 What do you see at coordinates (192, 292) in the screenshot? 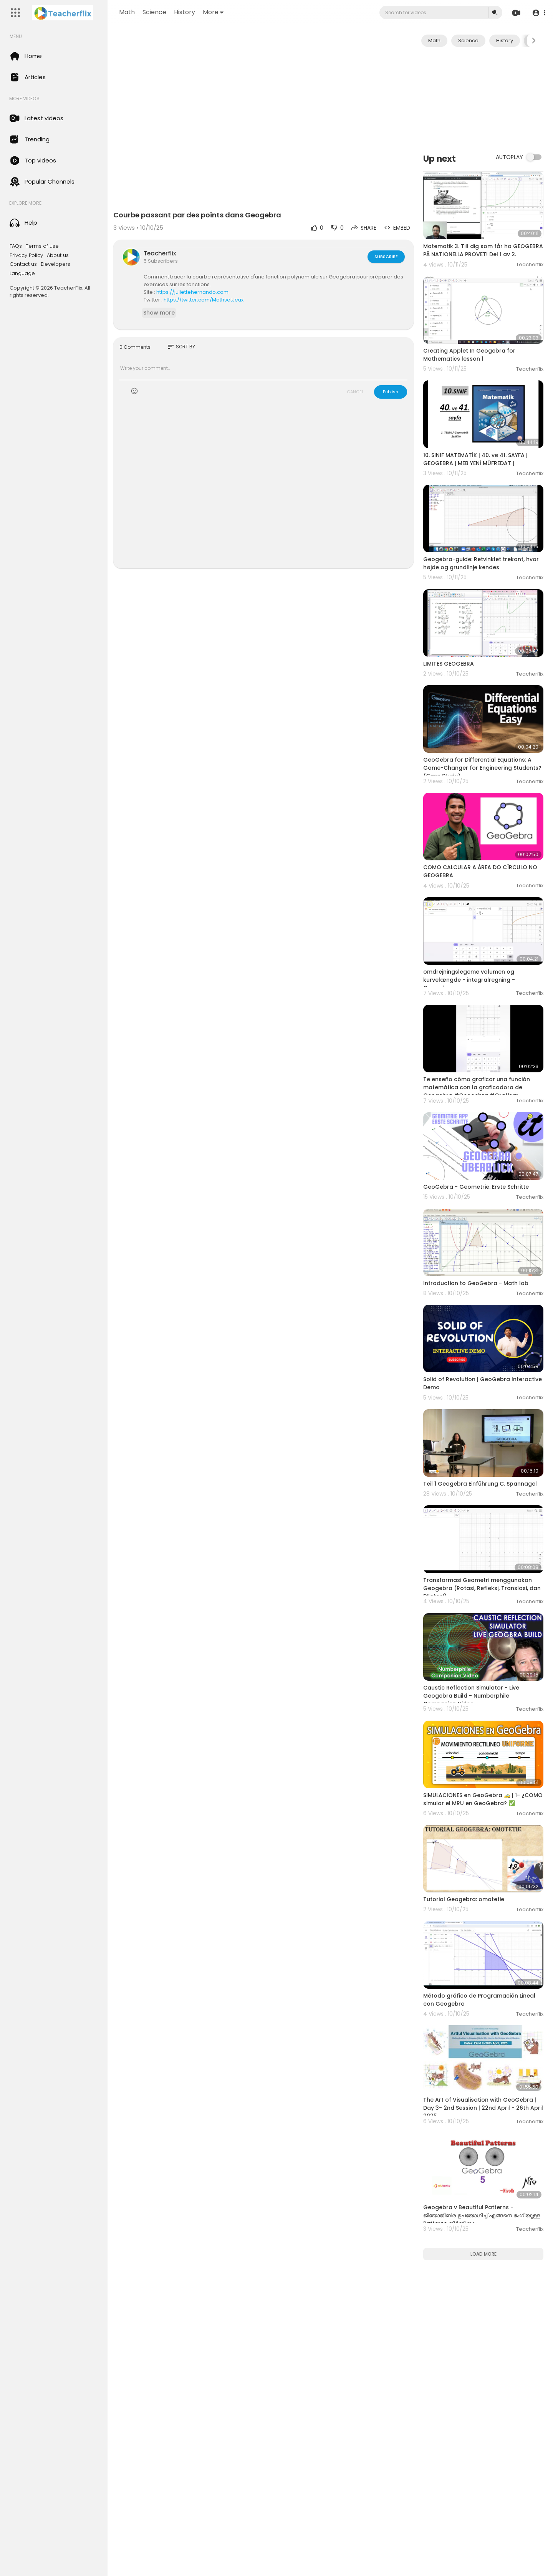
I see `https://juliettehernando.com` at bounding box center [192, 292].